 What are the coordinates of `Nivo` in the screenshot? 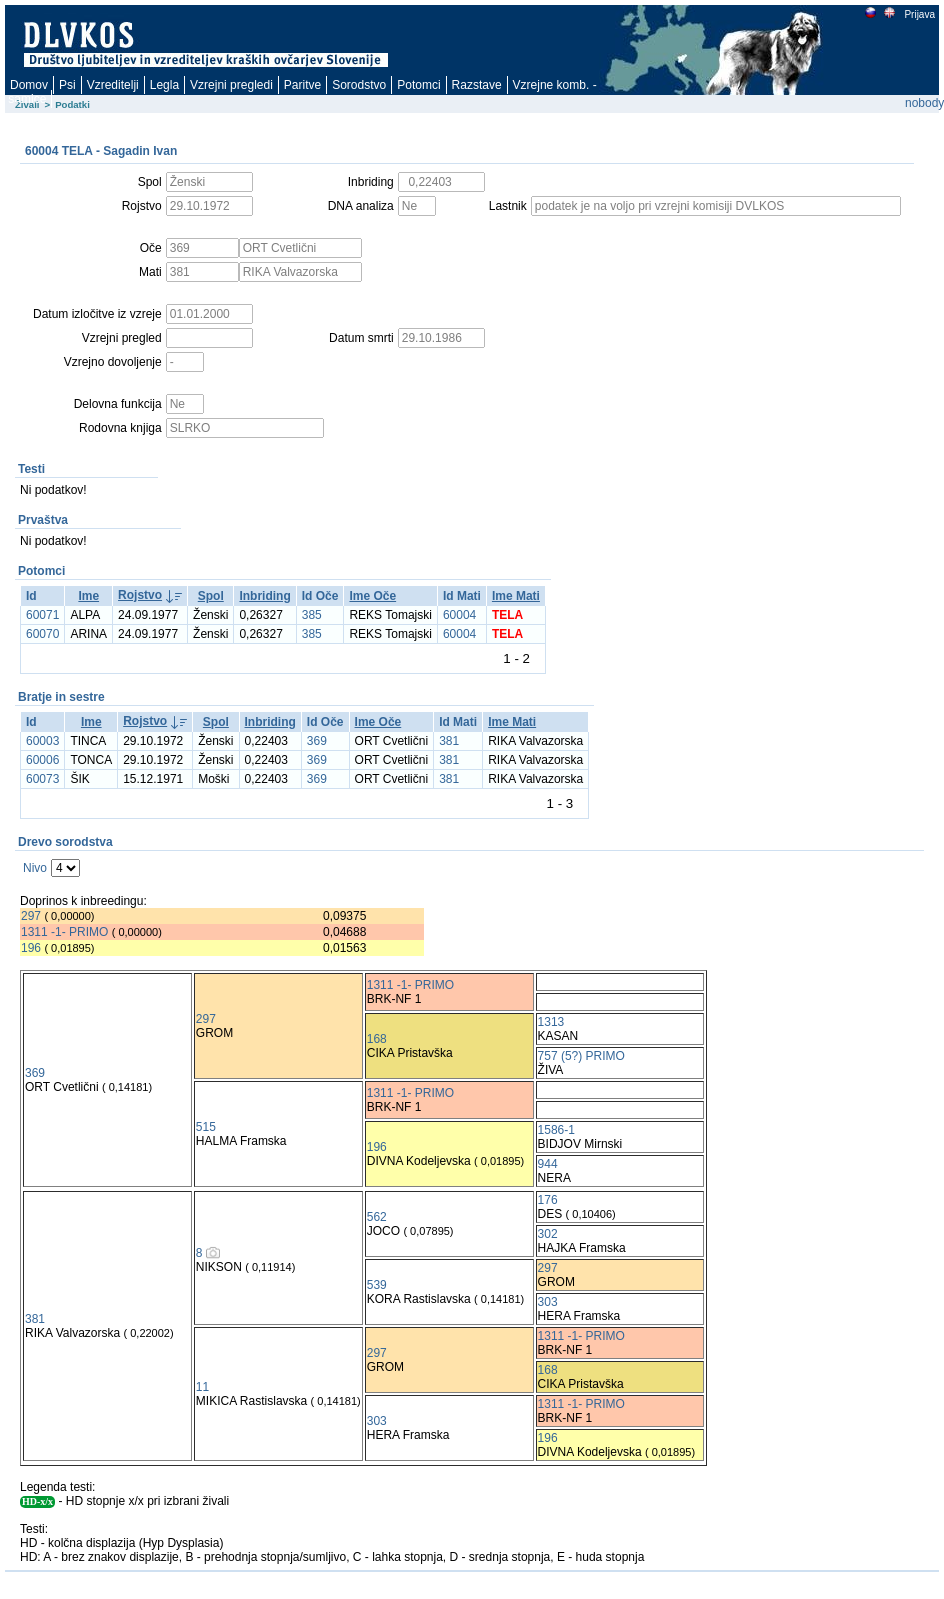 It's located at (35, 868).